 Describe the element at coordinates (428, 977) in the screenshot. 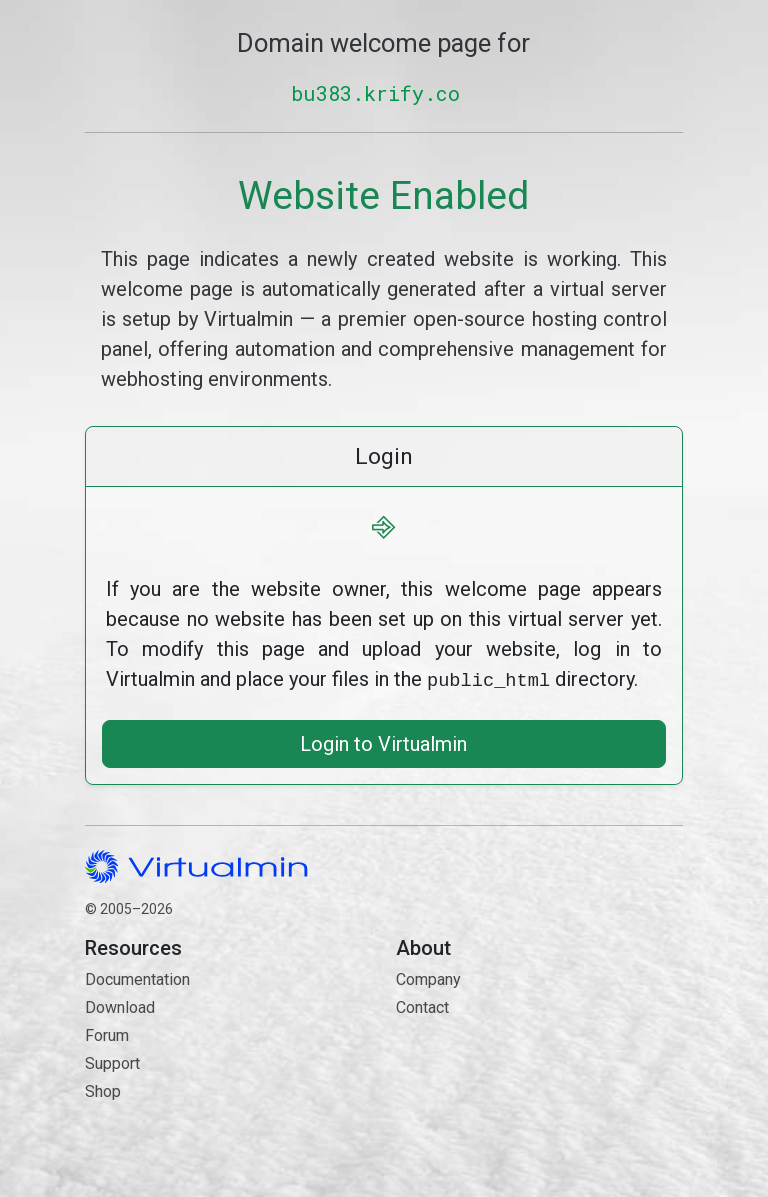

I see `Company` at that location.